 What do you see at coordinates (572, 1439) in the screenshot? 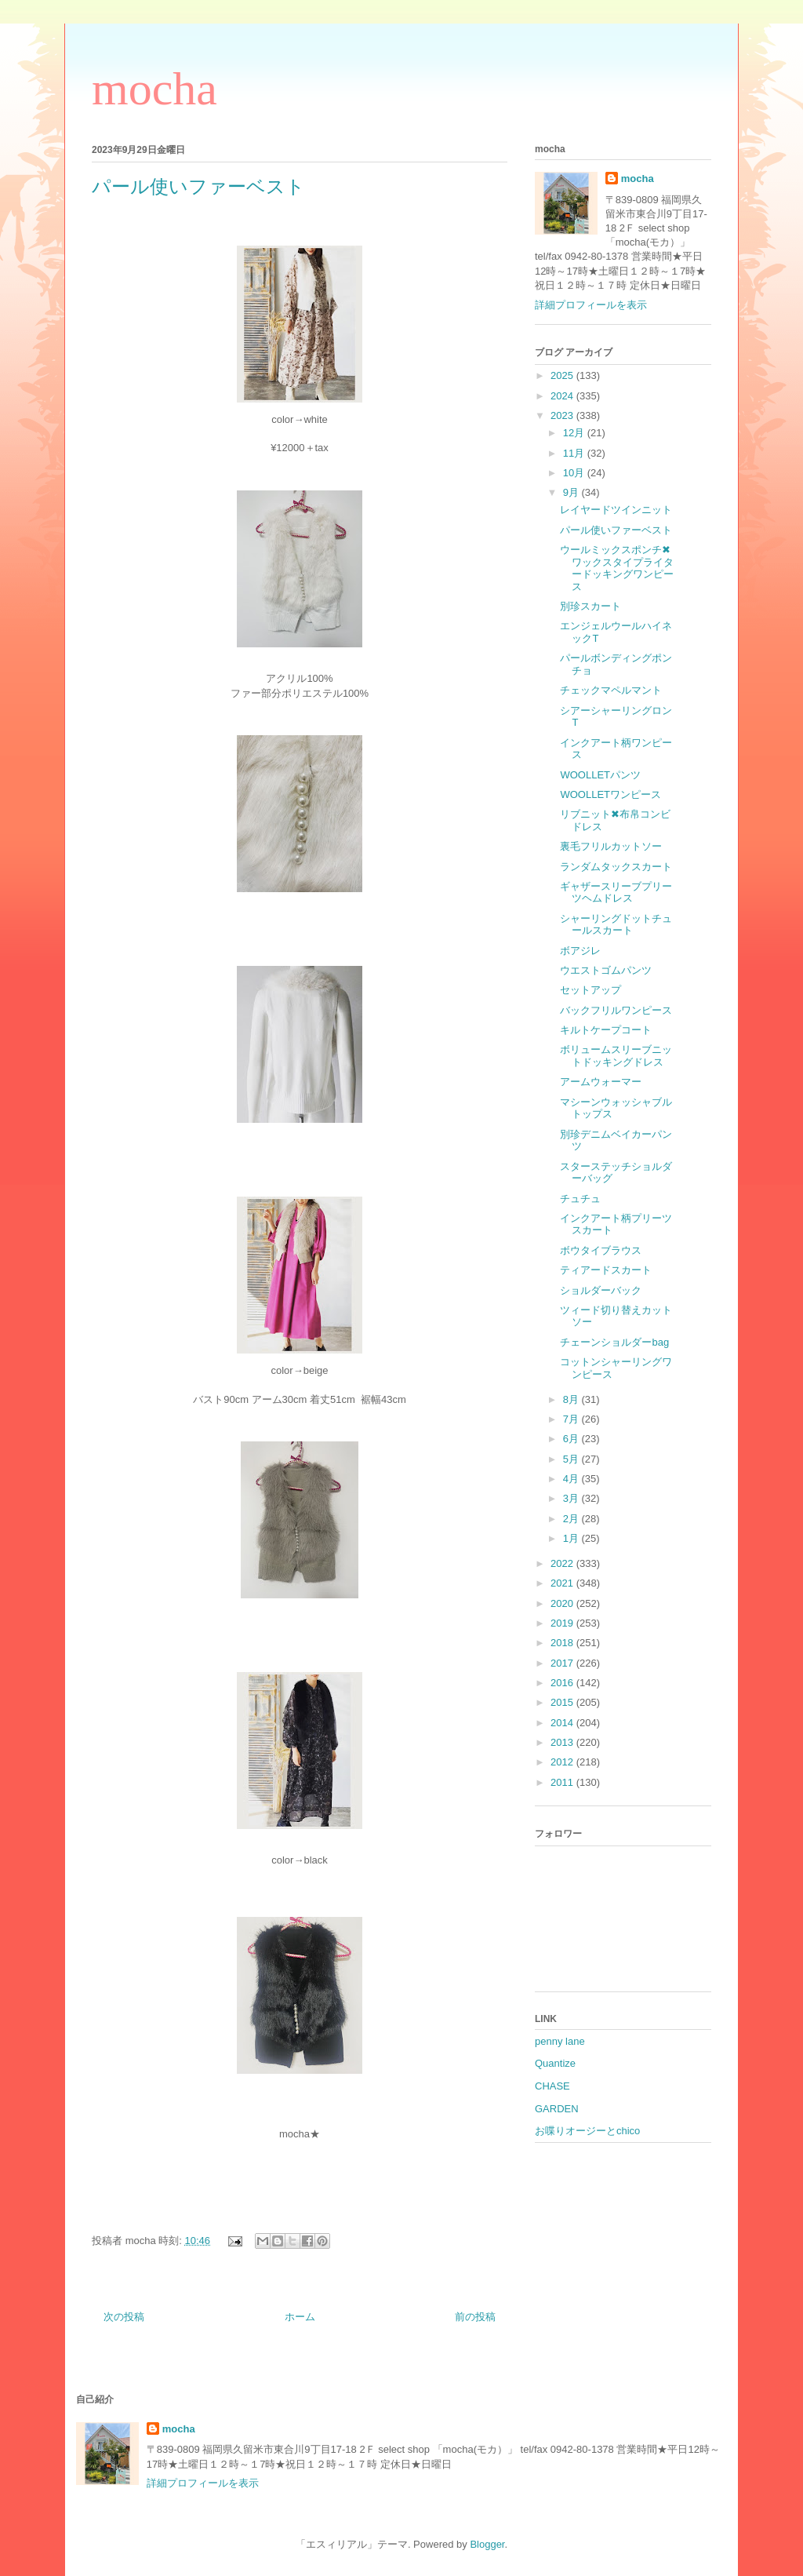
I see `6月` at bounding box center [572, 1439].